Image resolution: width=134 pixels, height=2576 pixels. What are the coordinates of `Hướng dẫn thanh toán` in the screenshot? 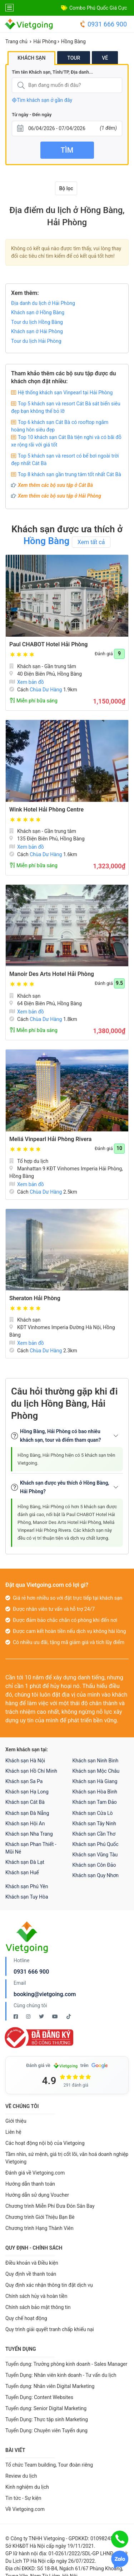 It's located at (30, 2184).